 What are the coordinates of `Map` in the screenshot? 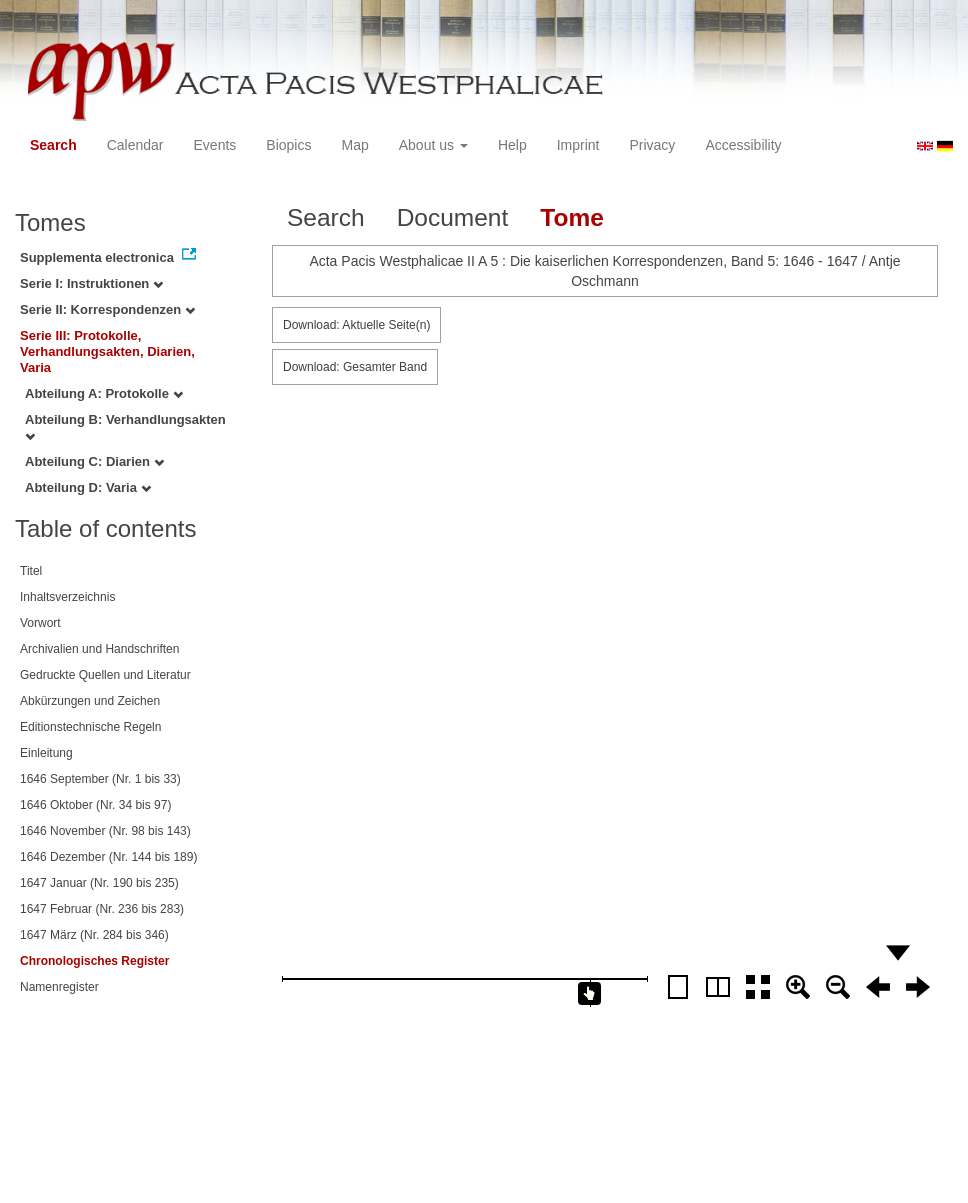 It's located at (354, 145).